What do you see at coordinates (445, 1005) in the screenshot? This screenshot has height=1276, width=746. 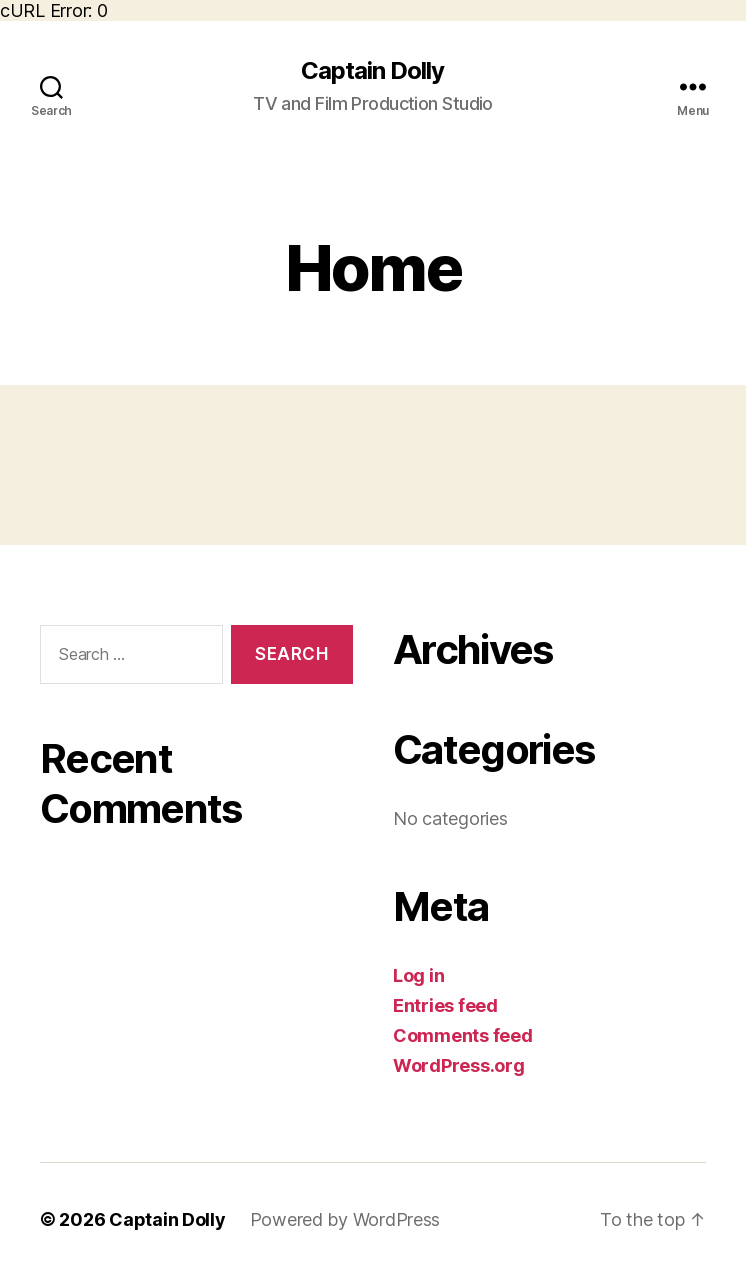 I see `Entries feed` at bounding box center [445, 1005].